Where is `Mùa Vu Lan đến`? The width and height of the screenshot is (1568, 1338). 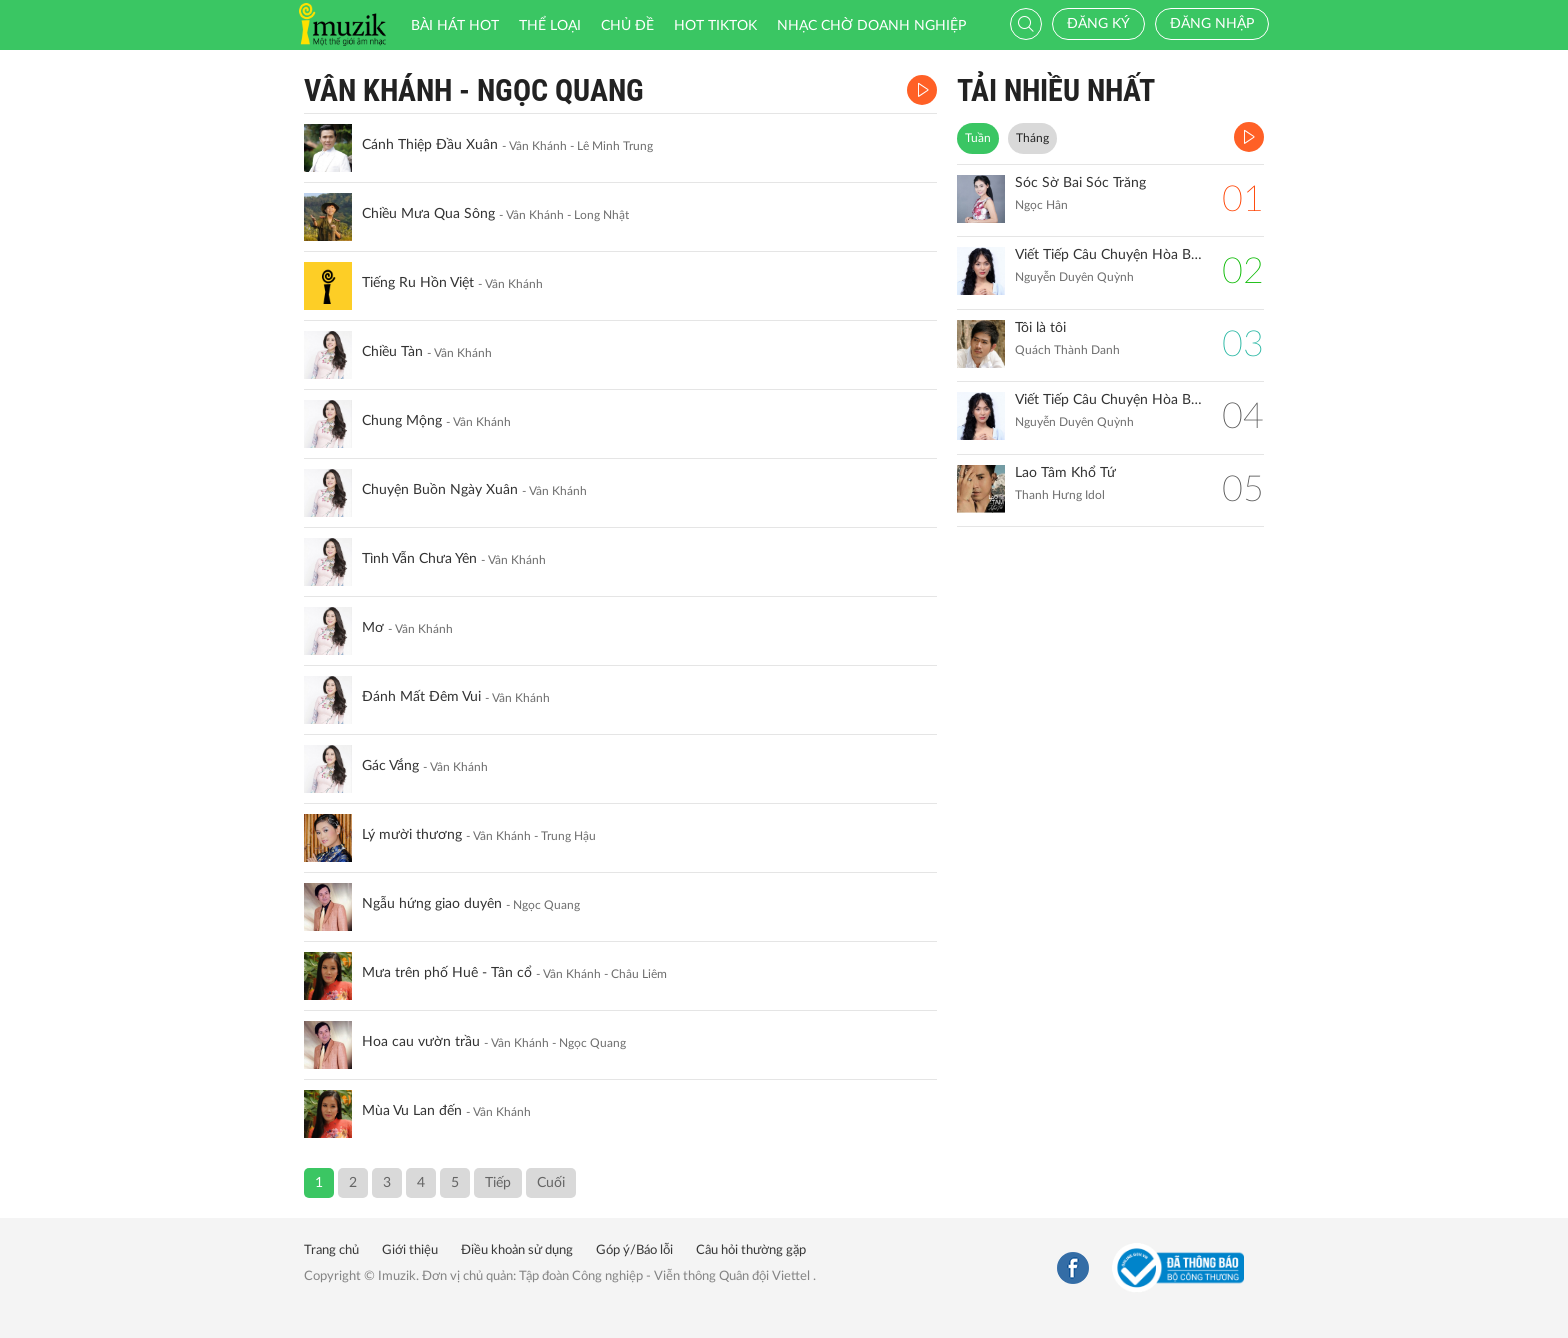
Mùa Vu Lan đến is located at coordinates (412, 1111).